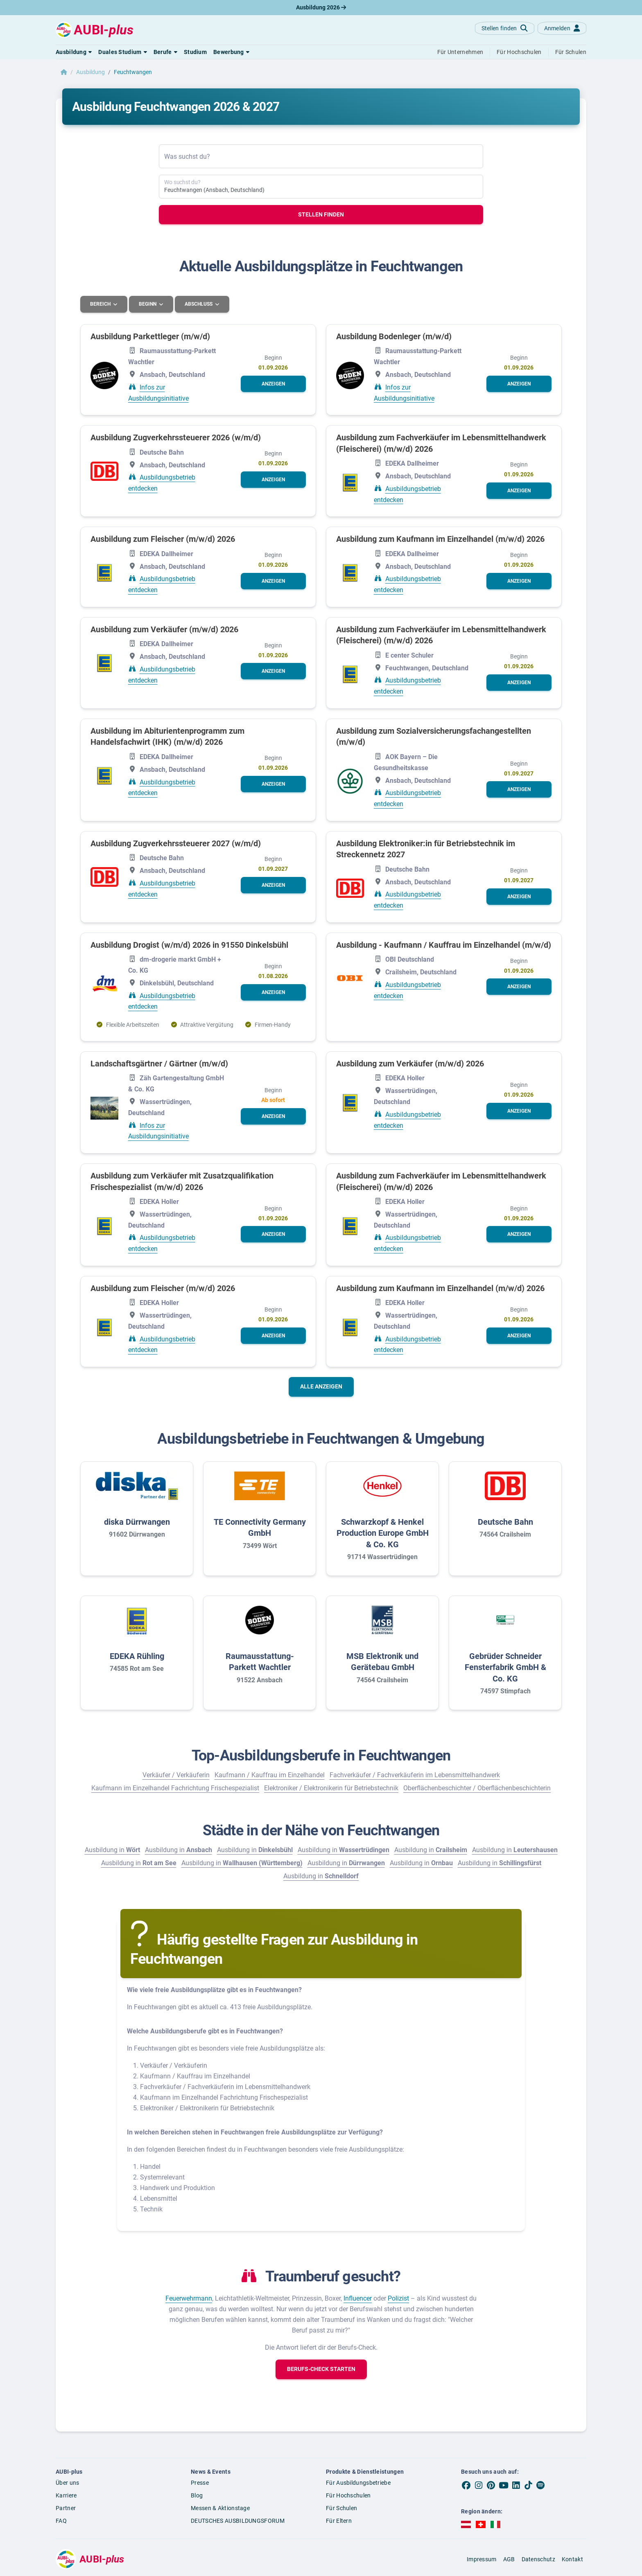 This screenshot has width=642, height=2576. I want to click on Partner, so click(66, 2507).